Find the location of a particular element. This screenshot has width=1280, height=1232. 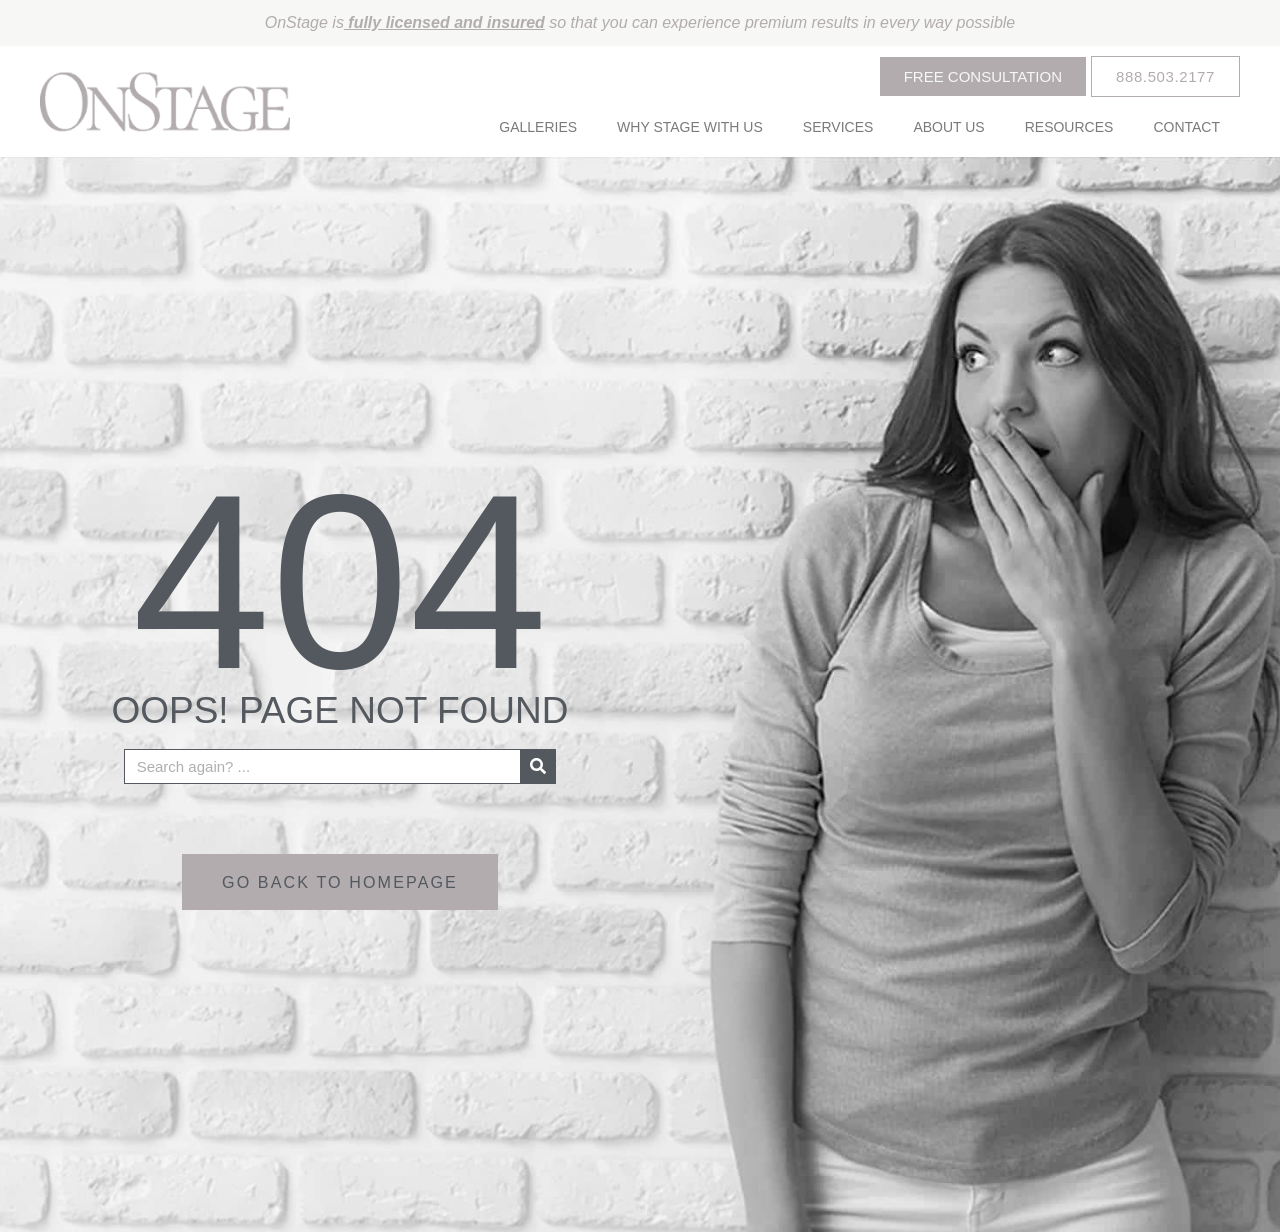

Galleries is located at coordinates (538, 127).